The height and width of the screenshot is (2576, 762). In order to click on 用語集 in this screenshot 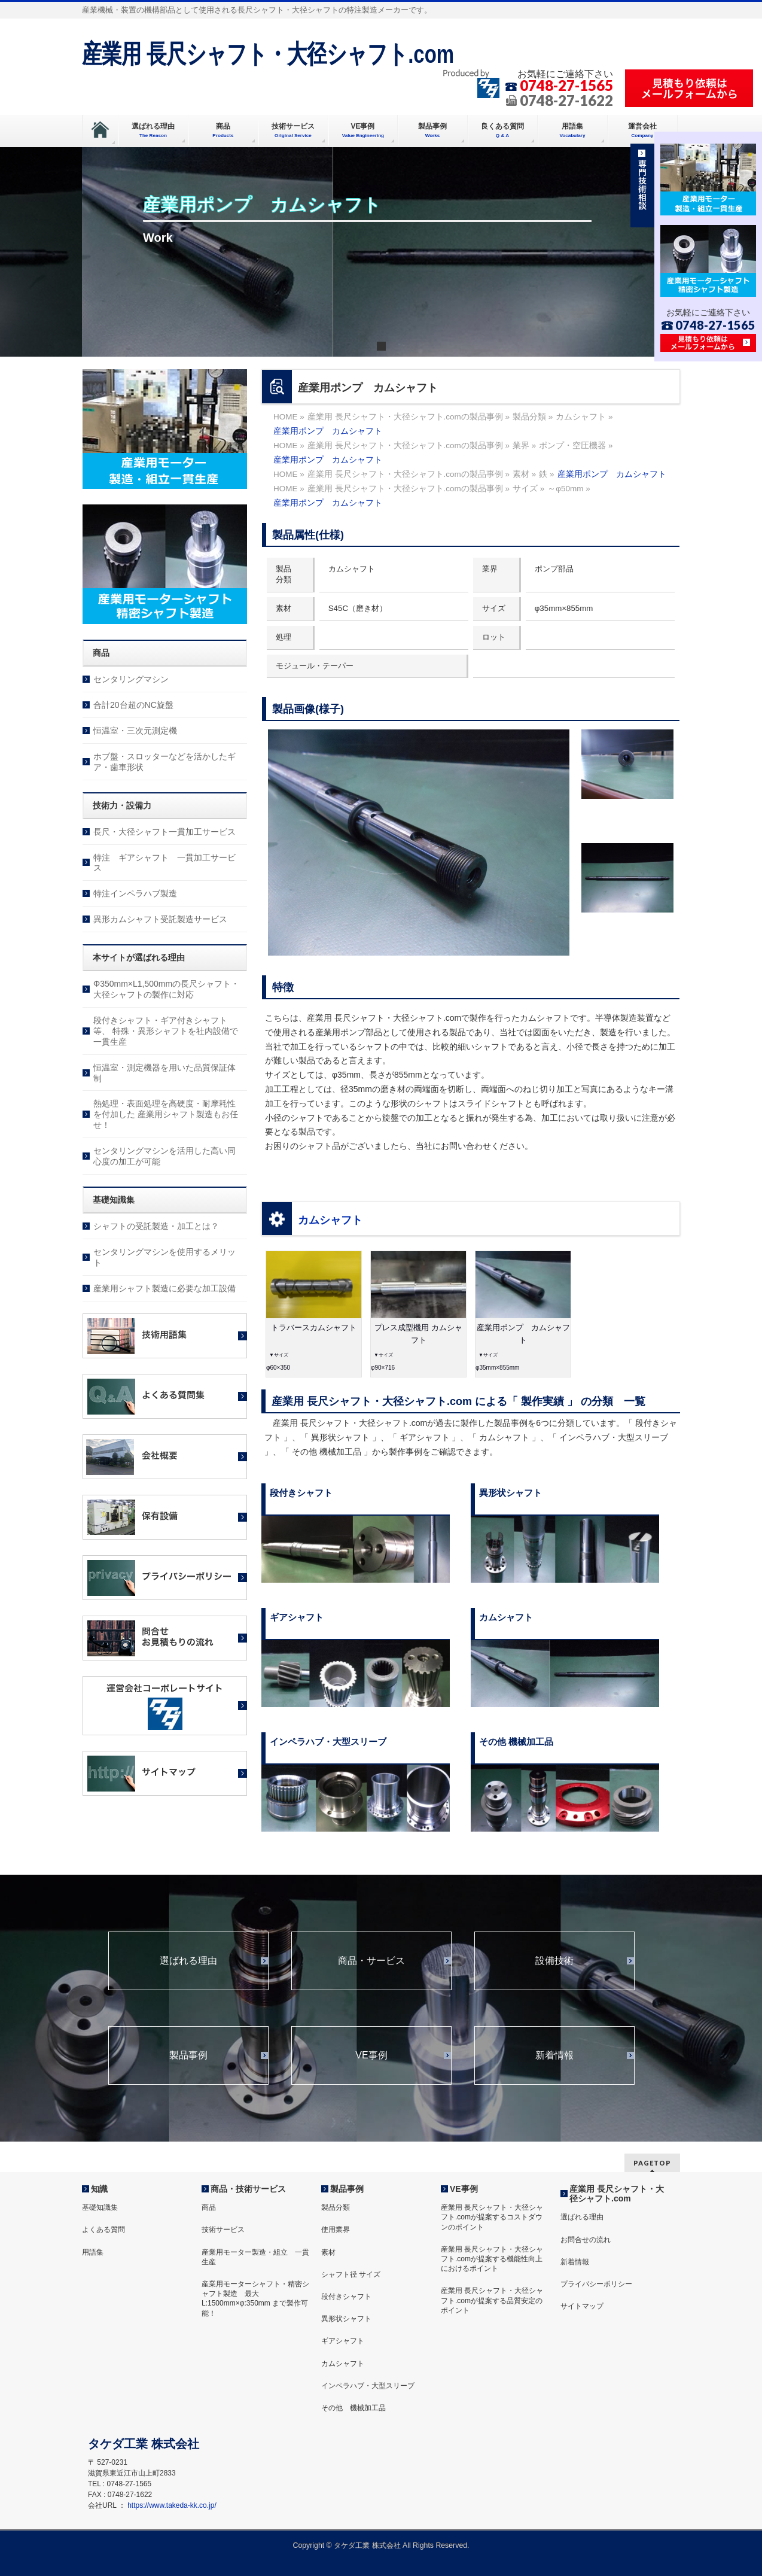, I will do `click(92, 2252)`.